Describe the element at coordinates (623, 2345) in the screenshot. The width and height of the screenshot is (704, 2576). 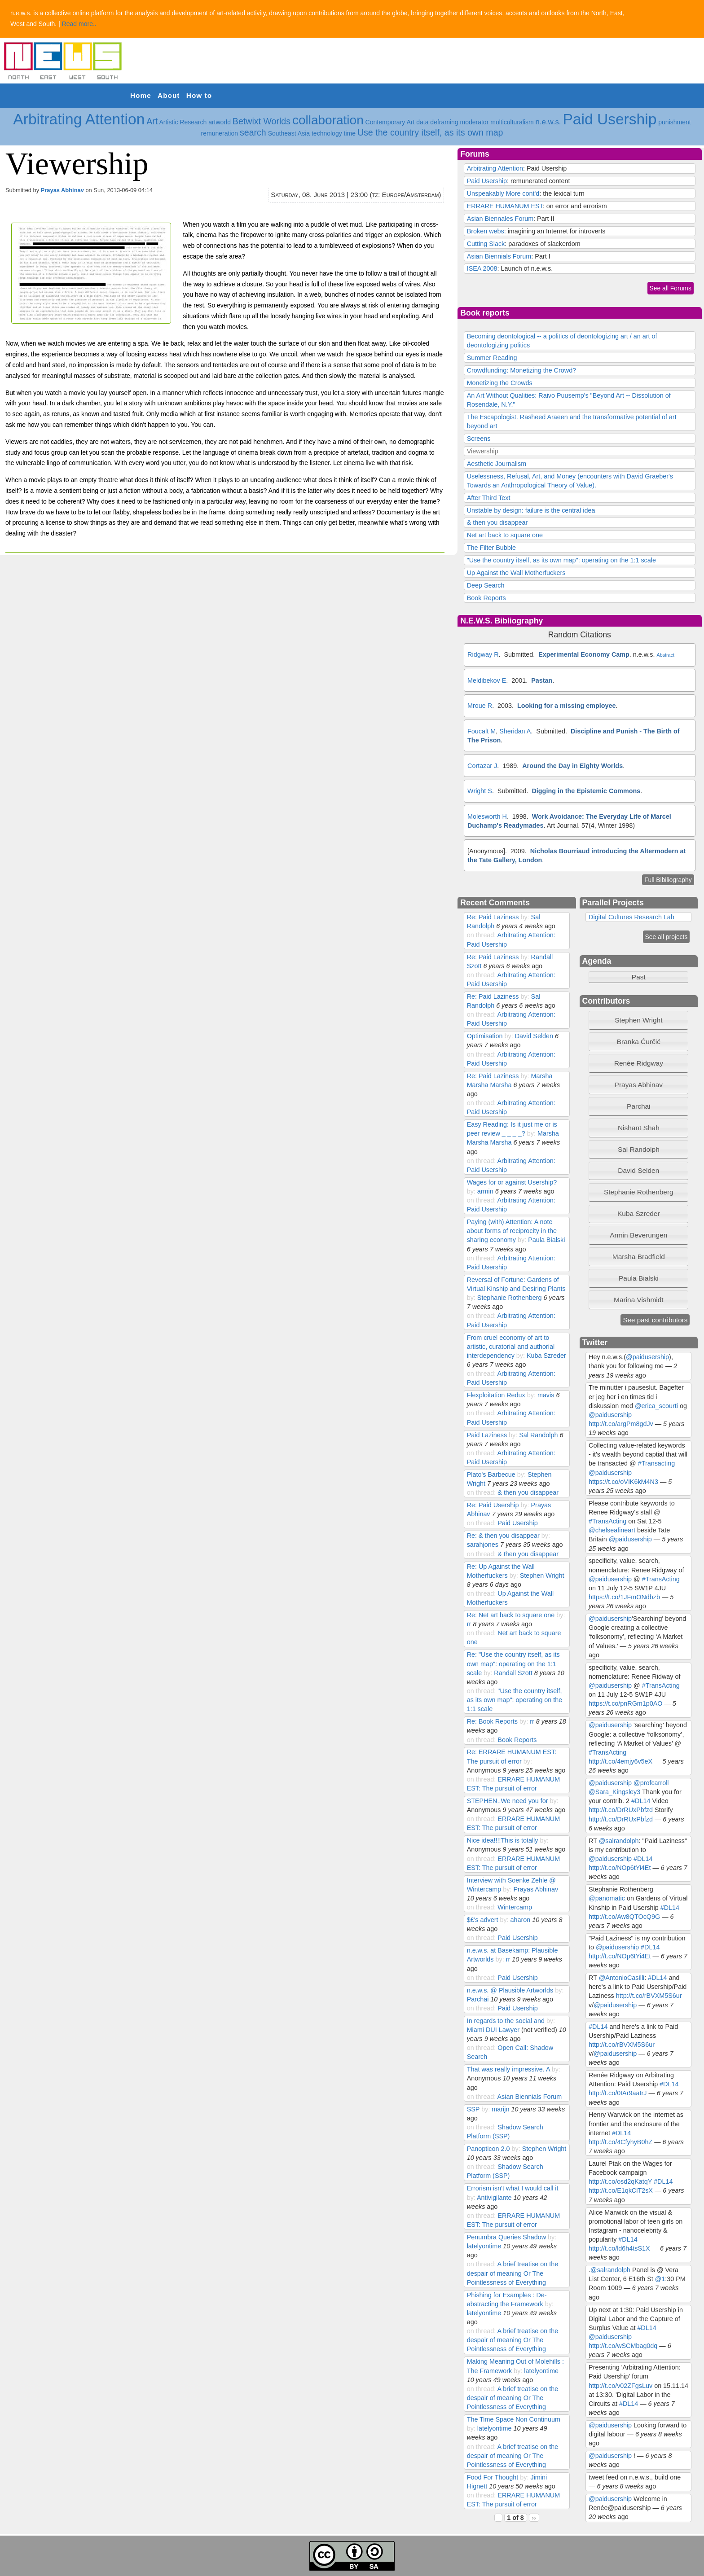
I see `http://t.co/wSCMbag0dq` at that location.